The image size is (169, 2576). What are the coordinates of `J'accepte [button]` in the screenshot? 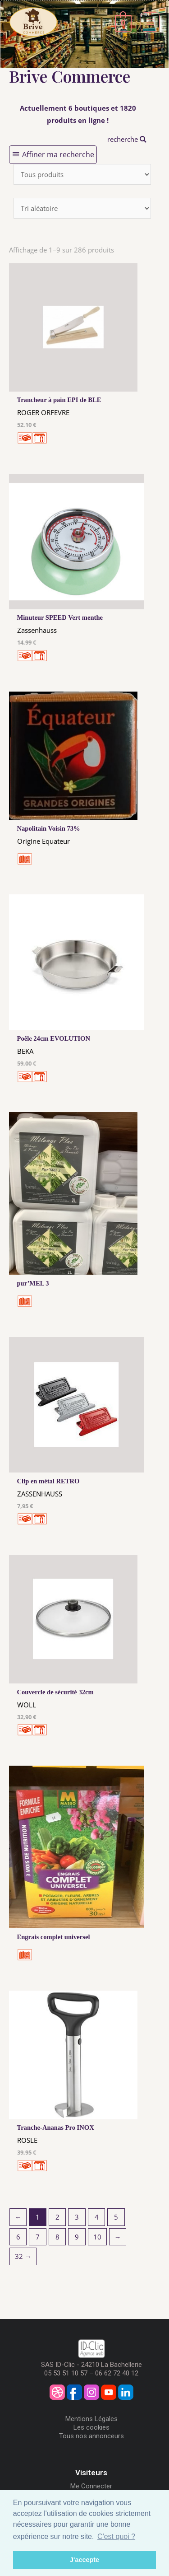 It's located at (84, 2559).